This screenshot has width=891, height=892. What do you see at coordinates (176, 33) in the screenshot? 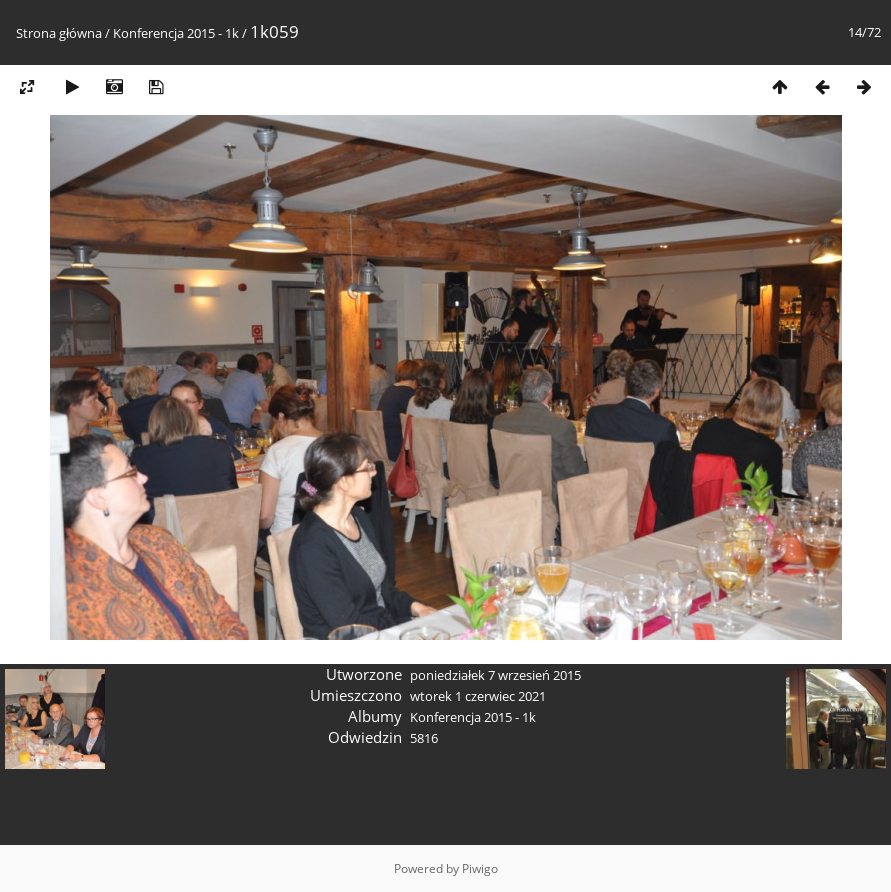
I see `Konferencja 2015 - 1k` at bounding box center [176, 33].